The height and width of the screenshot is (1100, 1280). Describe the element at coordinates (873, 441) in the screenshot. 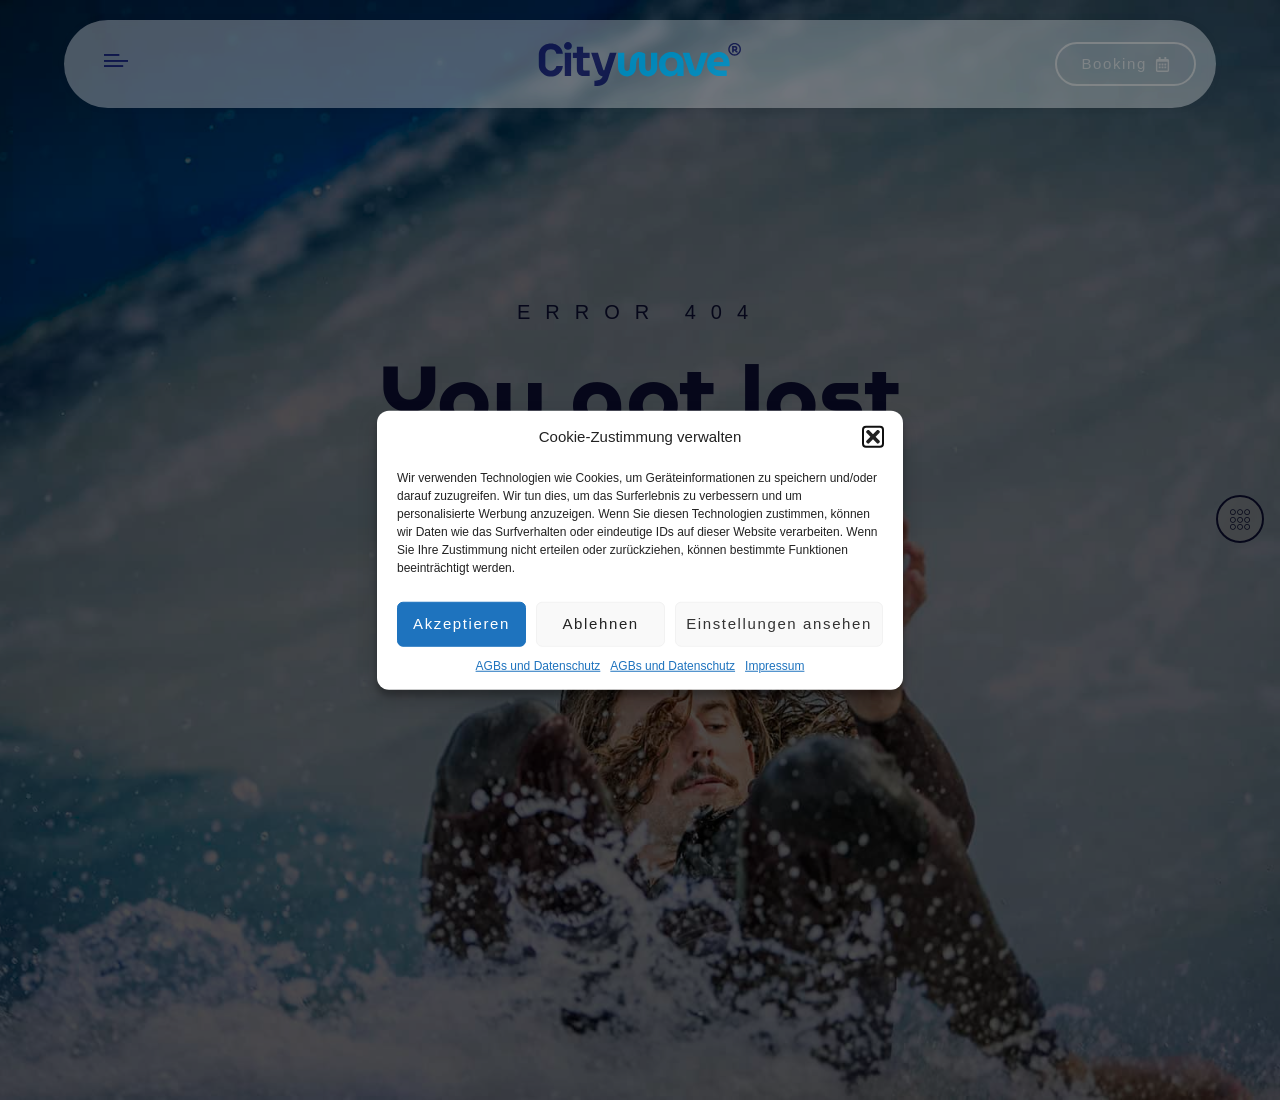

I see `[button]` at that location.